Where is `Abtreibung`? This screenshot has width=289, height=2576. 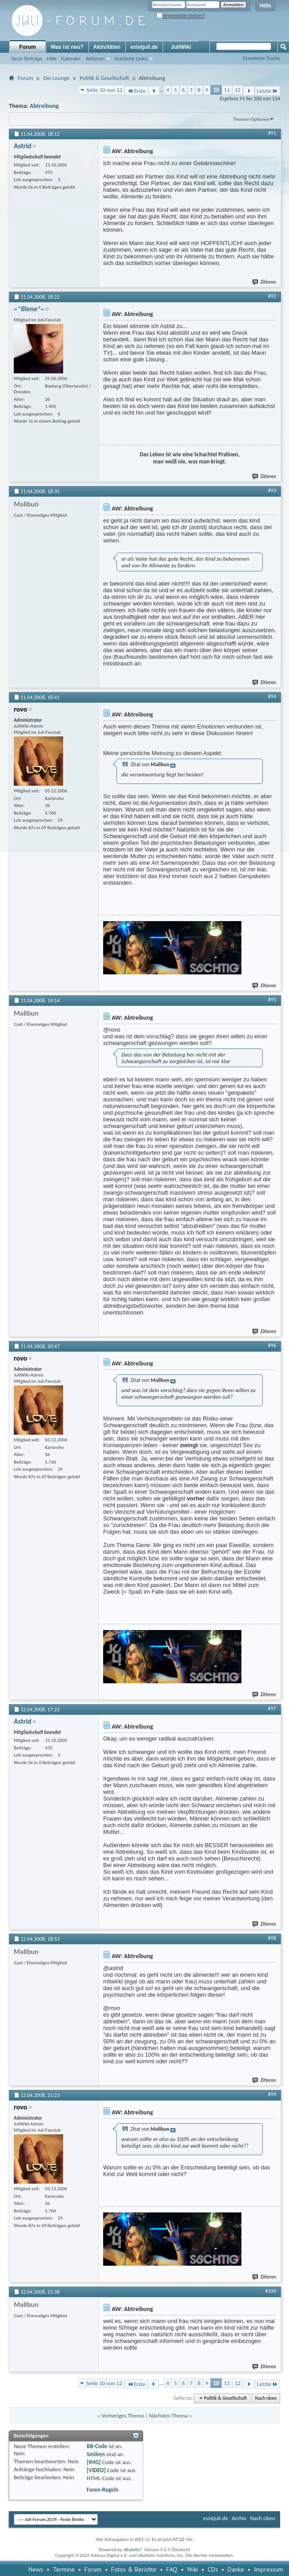 Abtreibung is located at coordinates (44, 106).